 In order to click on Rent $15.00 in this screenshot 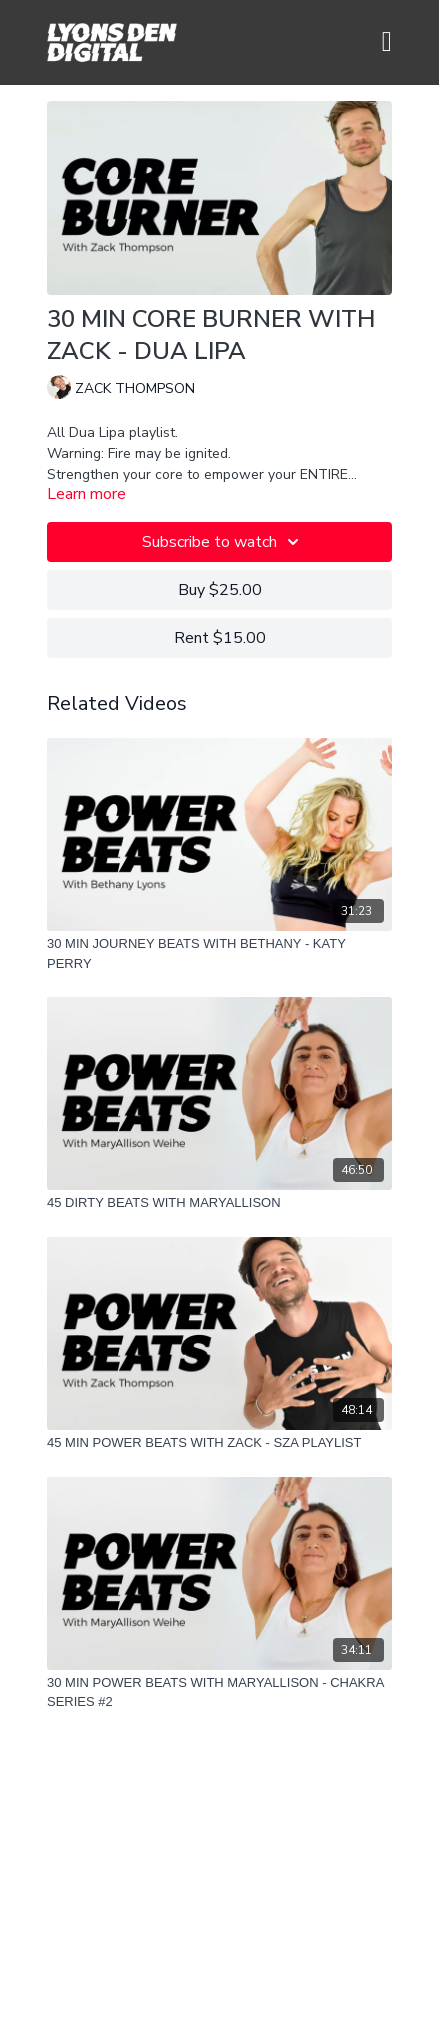, I will do `click(220, 638)`.